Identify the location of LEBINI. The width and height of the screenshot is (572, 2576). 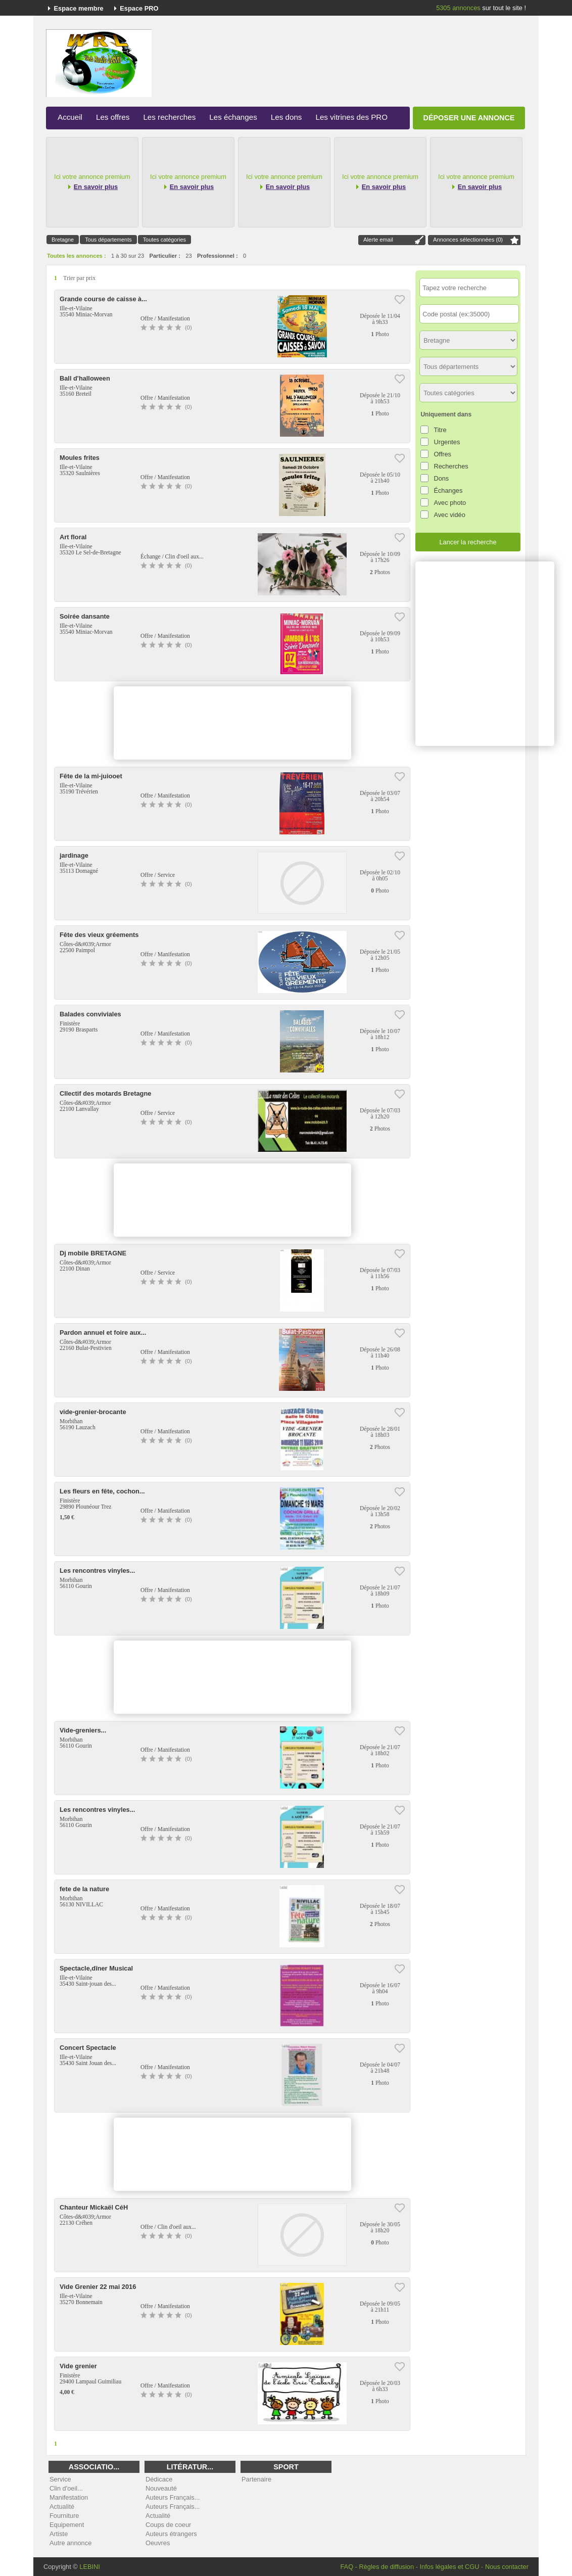
(89, 2566).